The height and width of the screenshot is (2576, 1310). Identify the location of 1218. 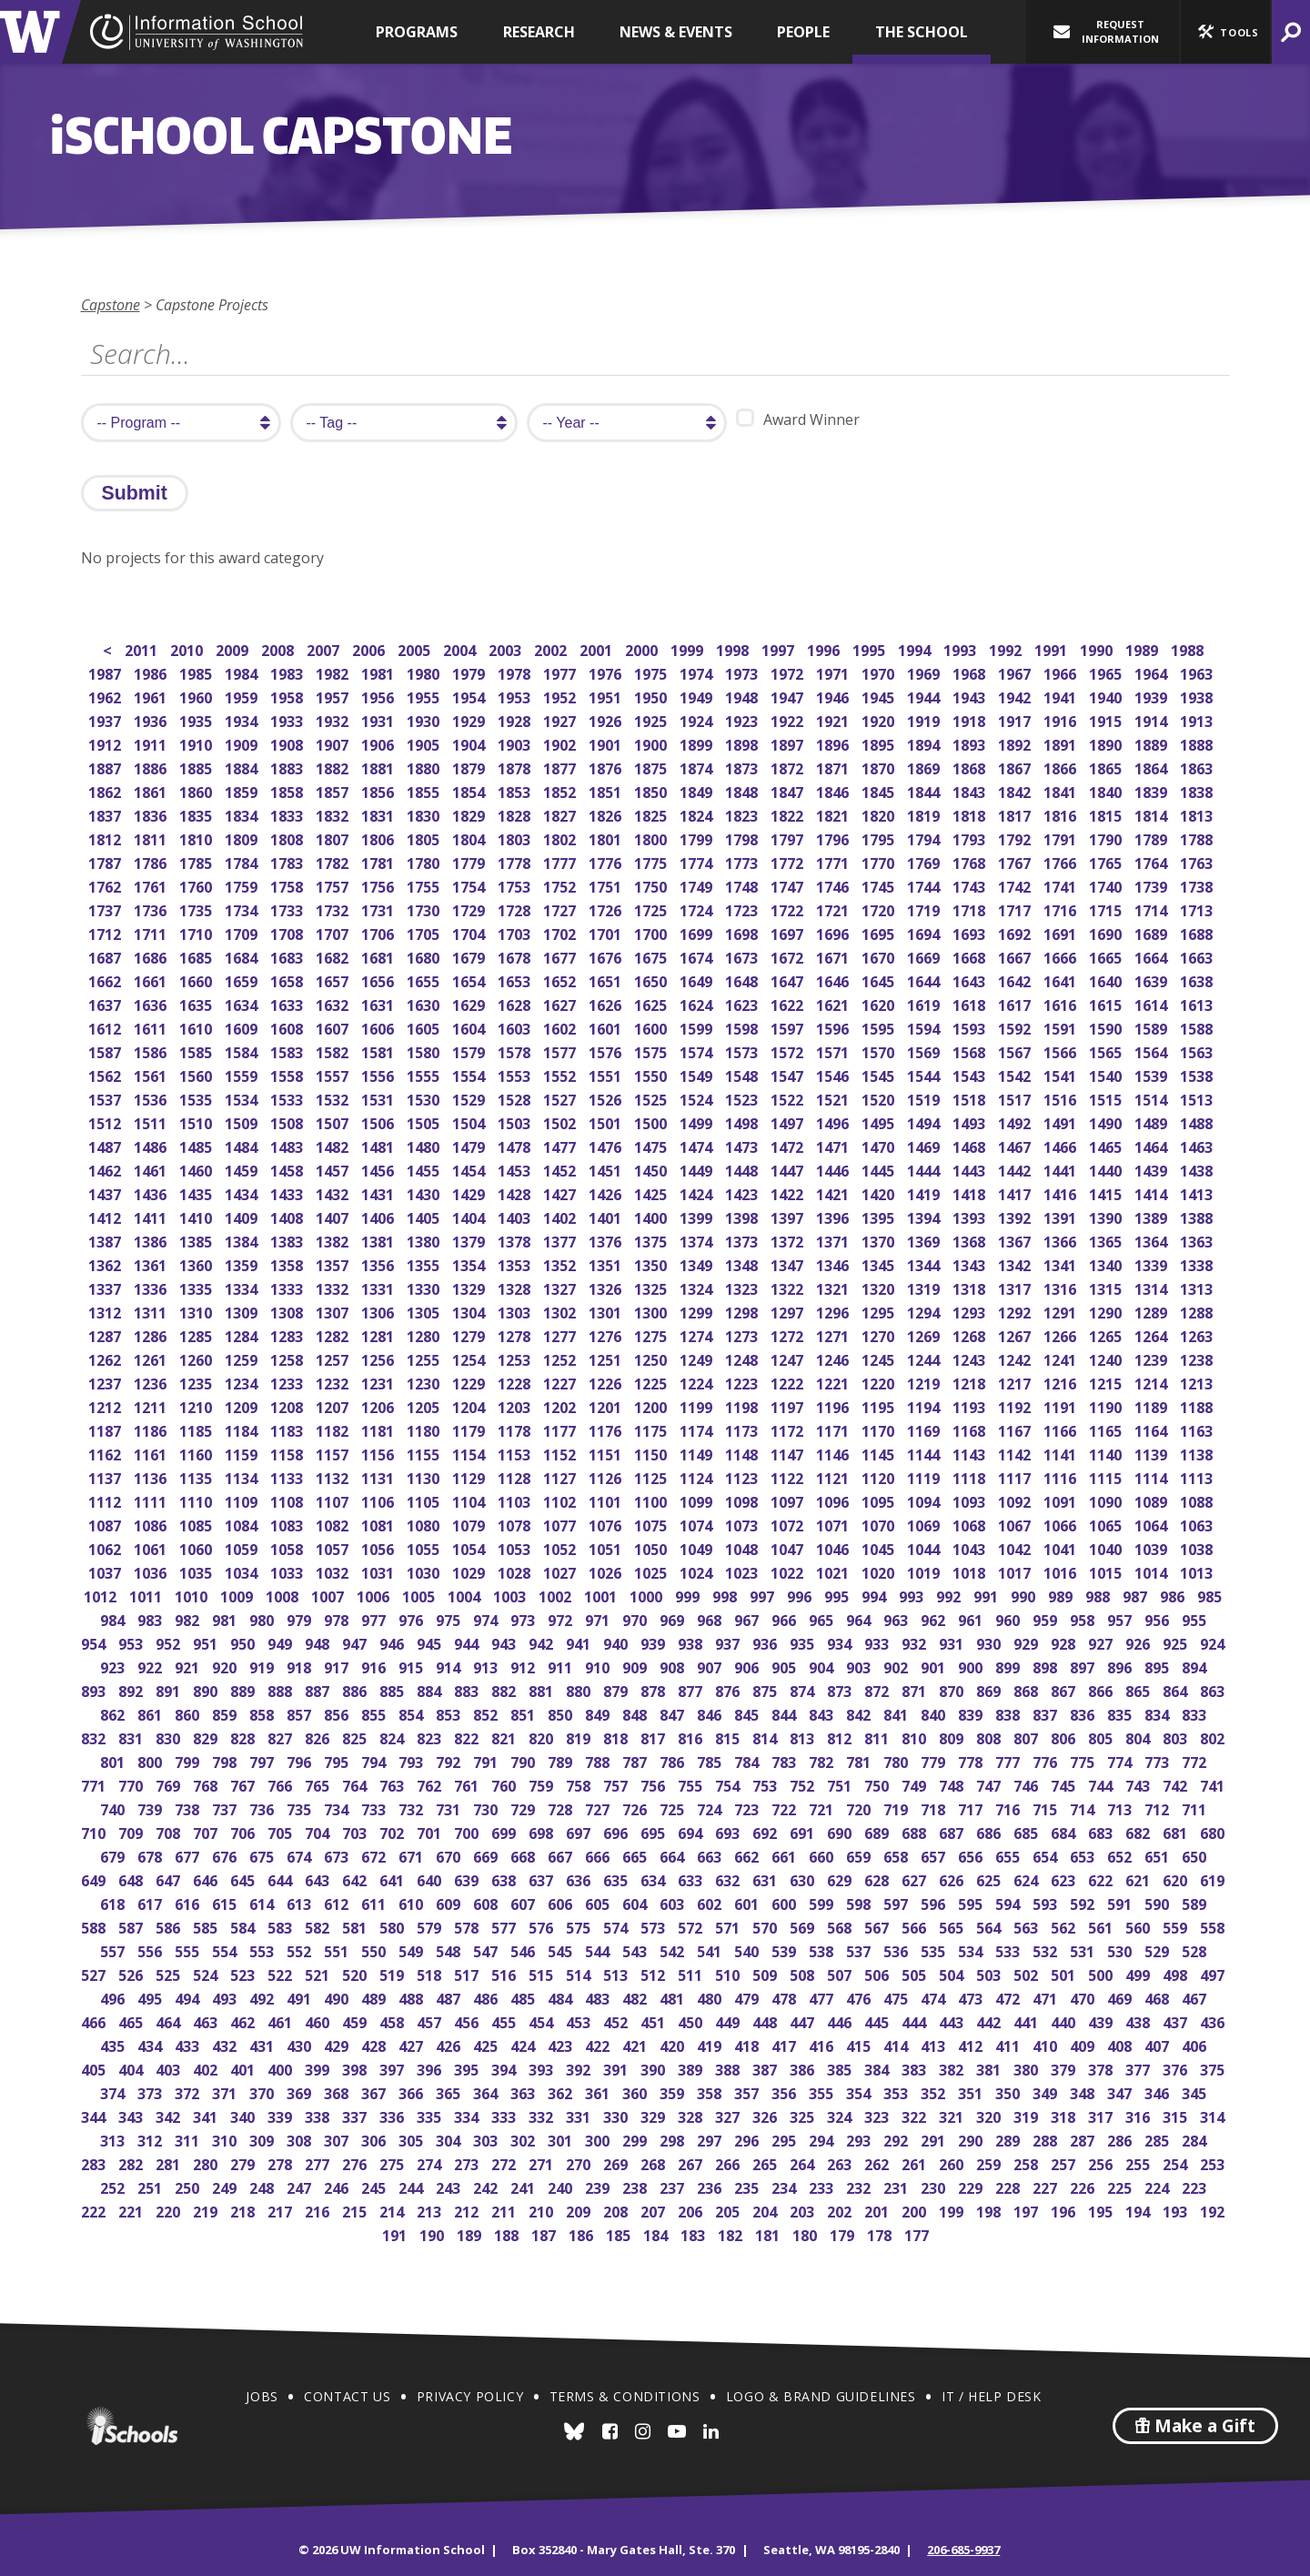
(970, 1381).